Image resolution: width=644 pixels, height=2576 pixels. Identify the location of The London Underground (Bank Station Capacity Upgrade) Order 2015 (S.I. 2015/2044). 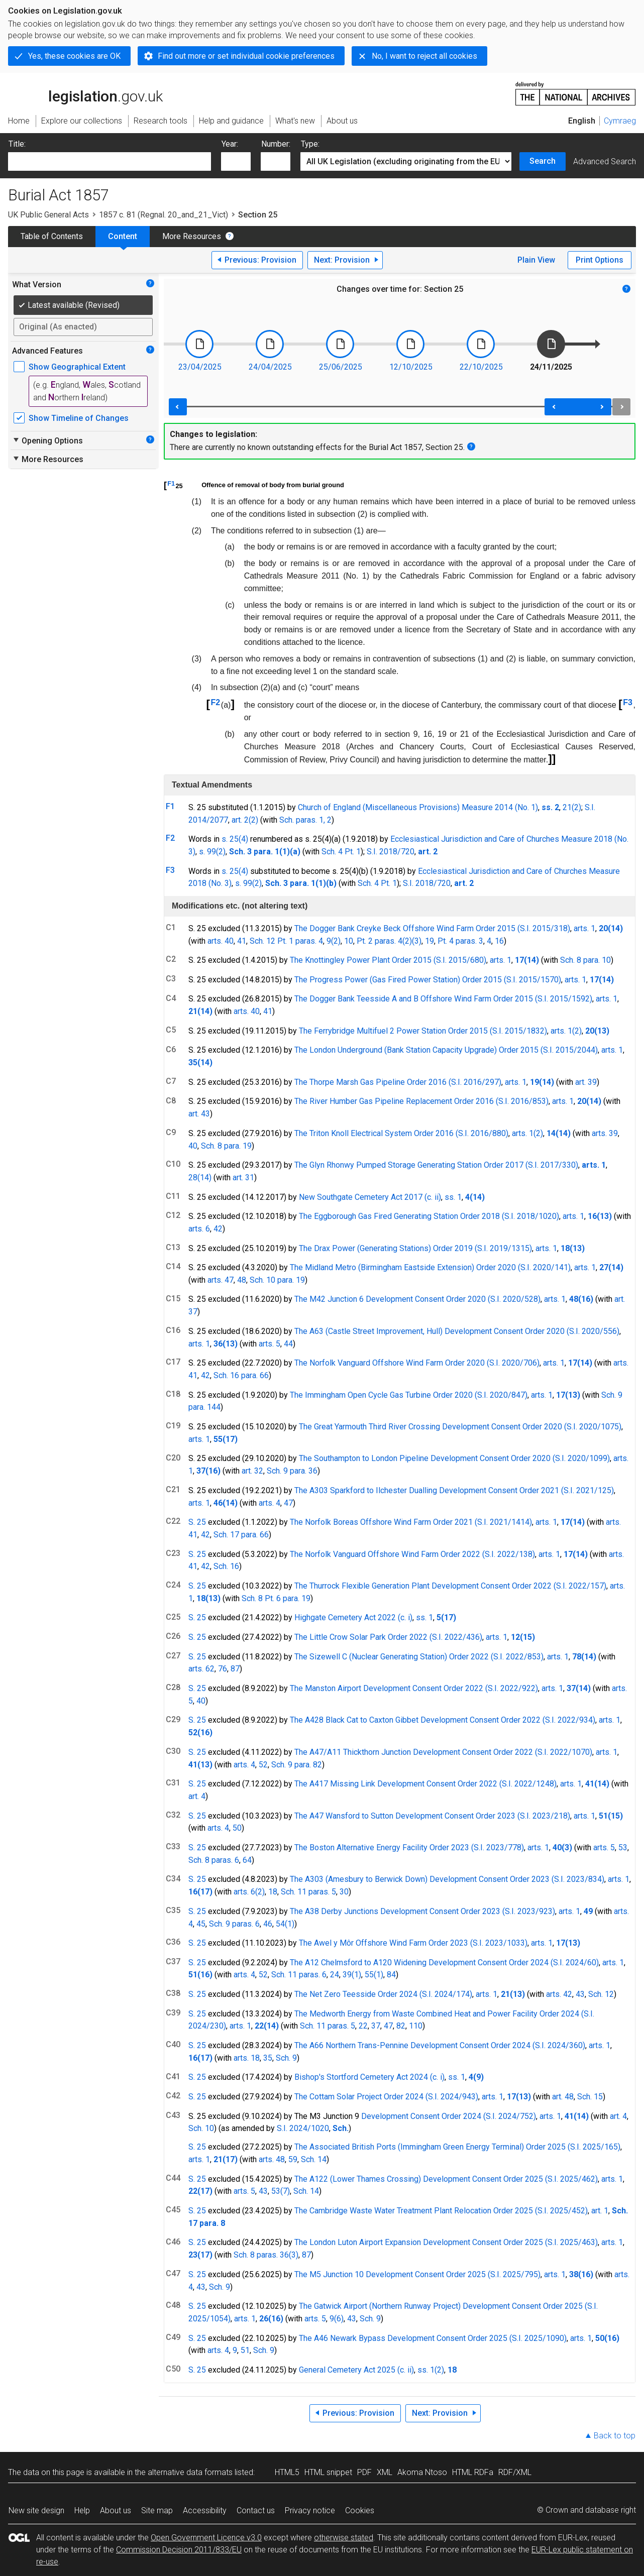
(446, 1050).